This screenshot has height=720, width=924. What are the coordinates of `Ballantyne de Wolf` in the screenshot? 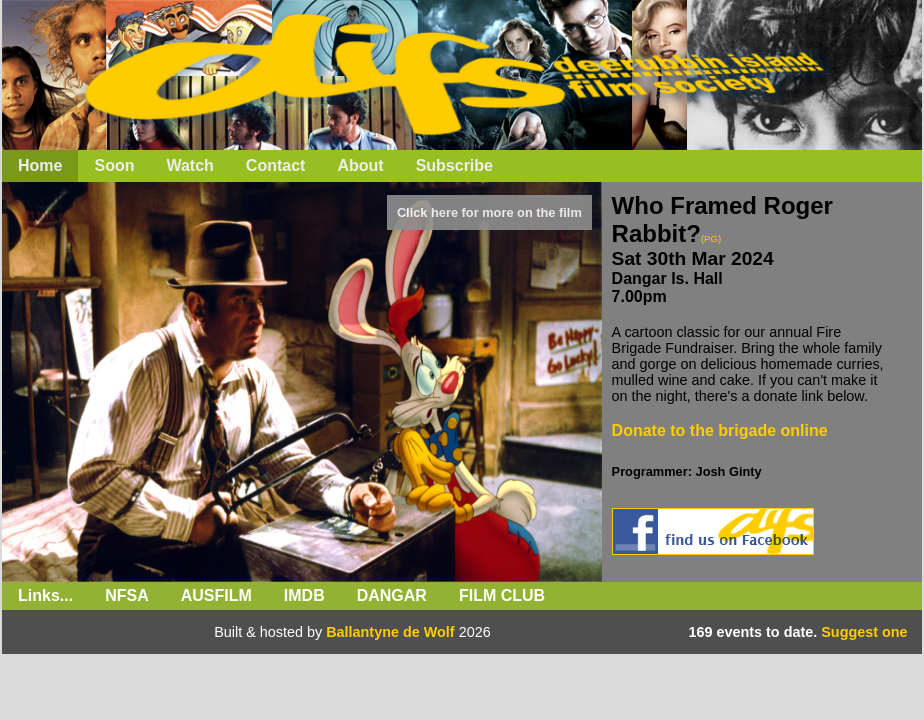 It's located at (390, 632).